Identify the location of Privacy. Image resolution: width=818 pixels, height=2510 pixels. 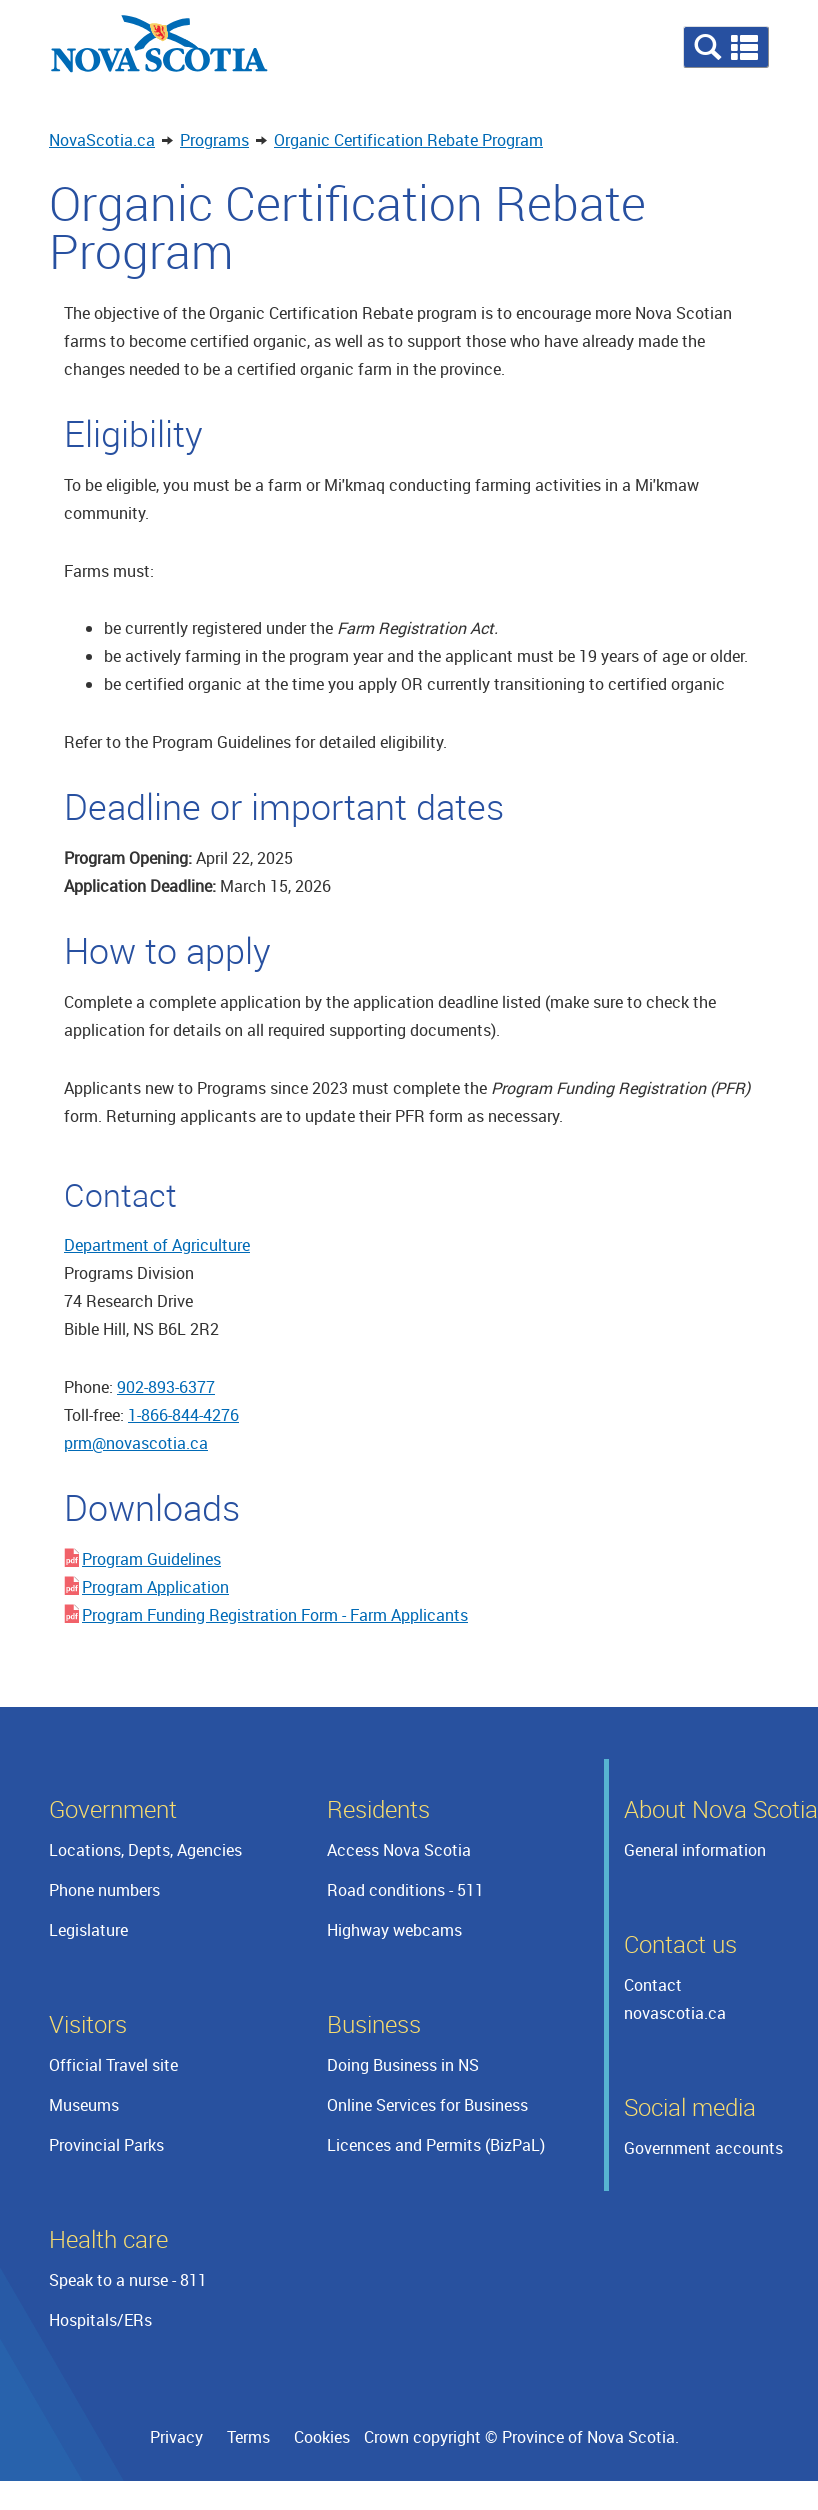
(176, 2437).